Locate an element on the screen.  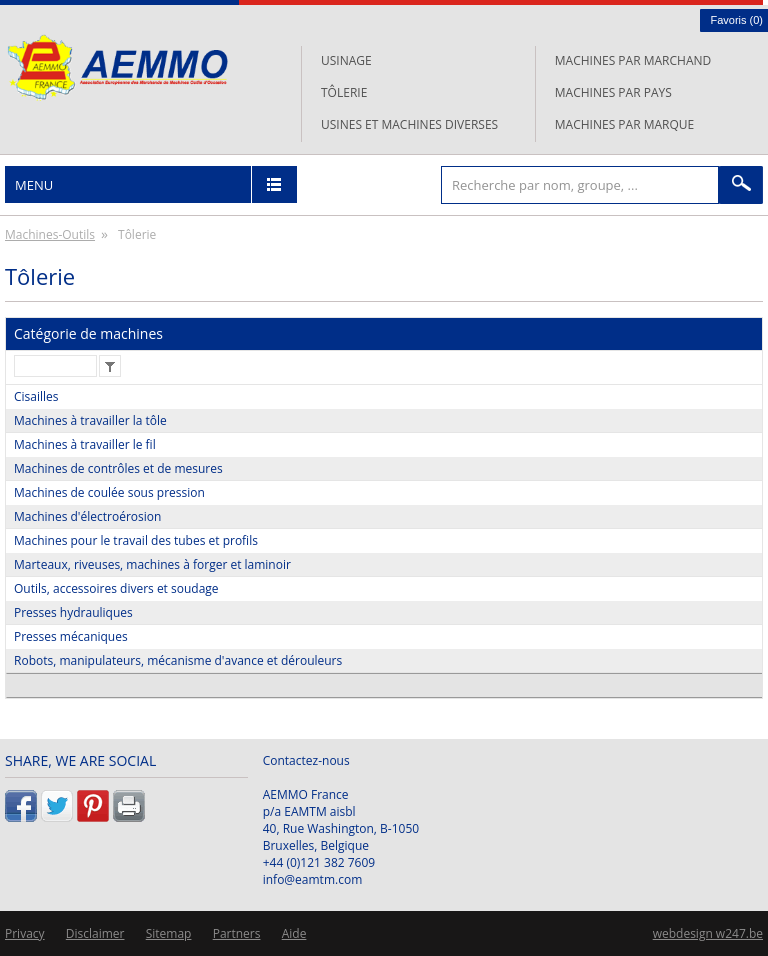
Menu is located at coordinates (34, 185).